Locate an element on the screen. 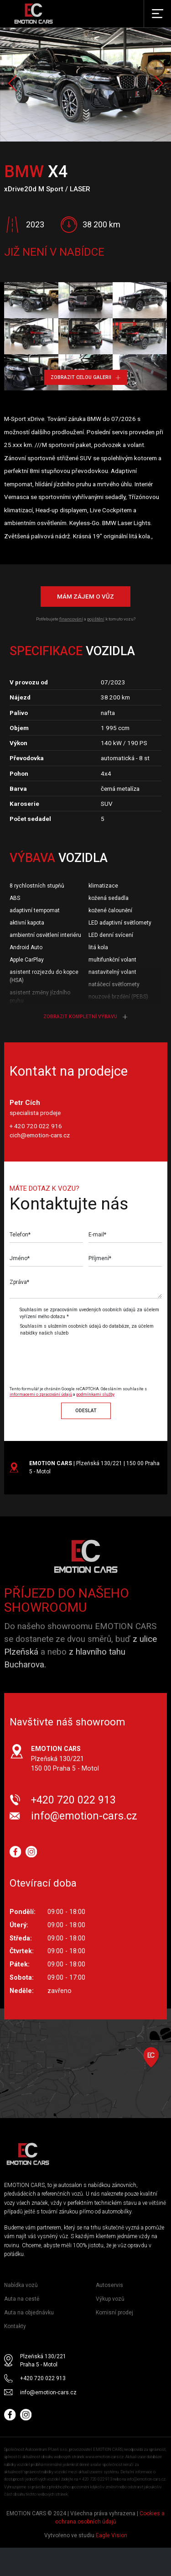 This screenshot has height=2576, width=171. podmínkami služby is located at coordinates (95, 1394).